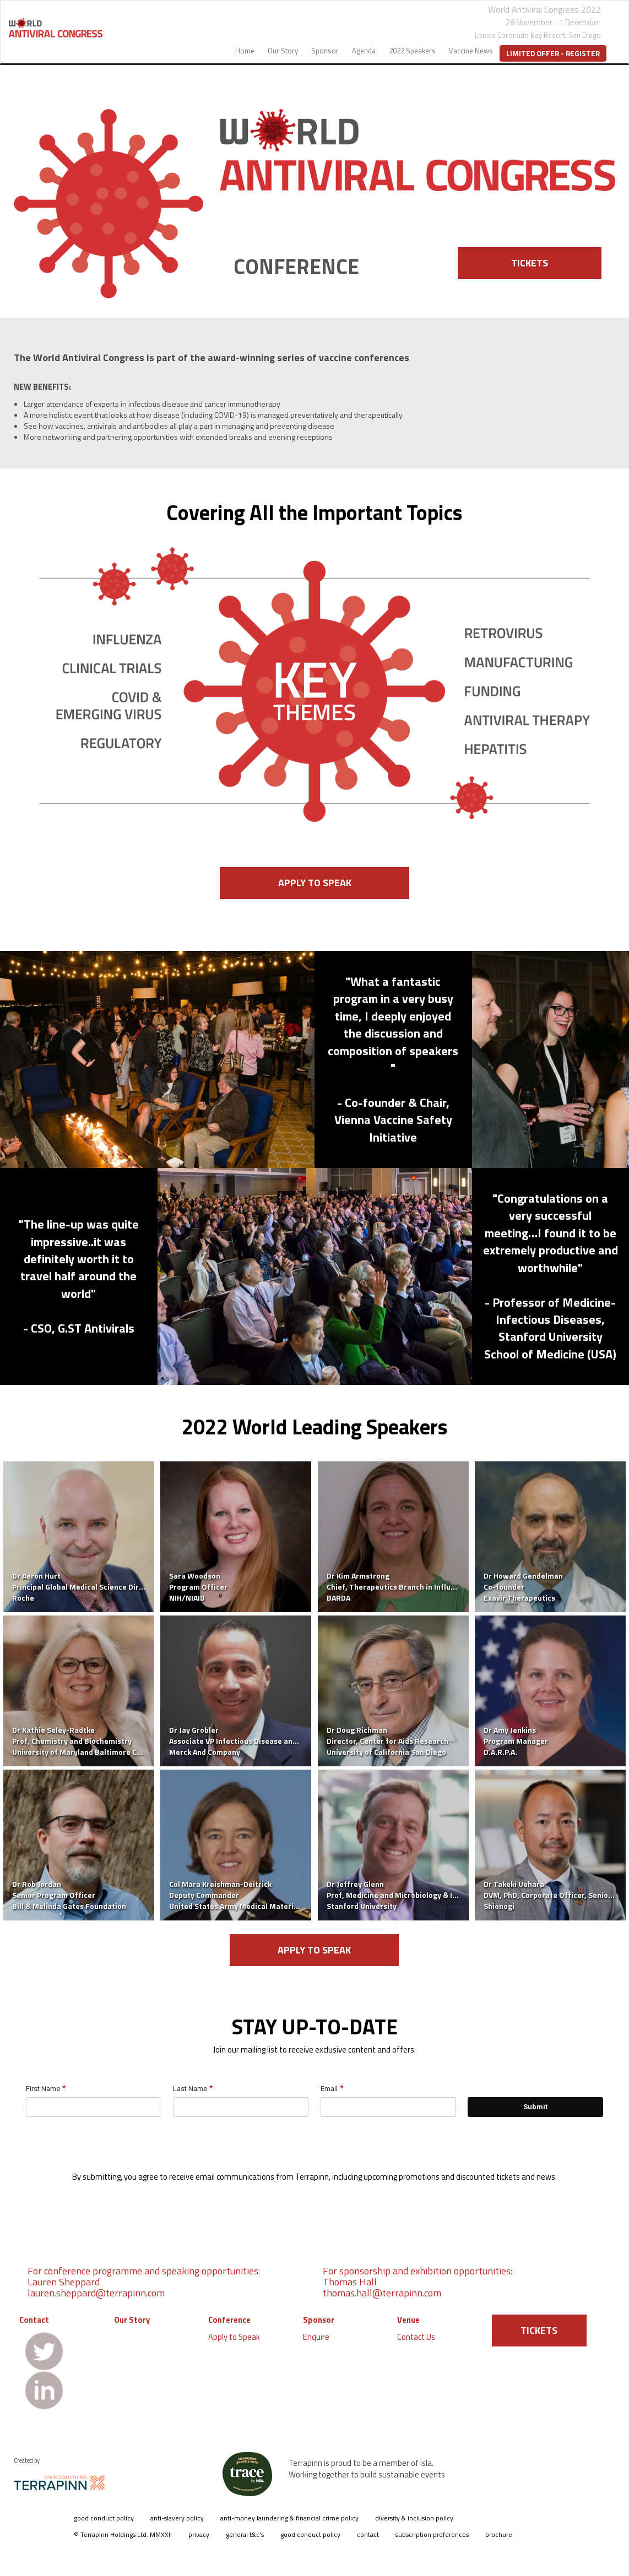 This screenshot has height=2576, width=629. I want to click on Dr Kim Armstrong, so click(358, 1575).